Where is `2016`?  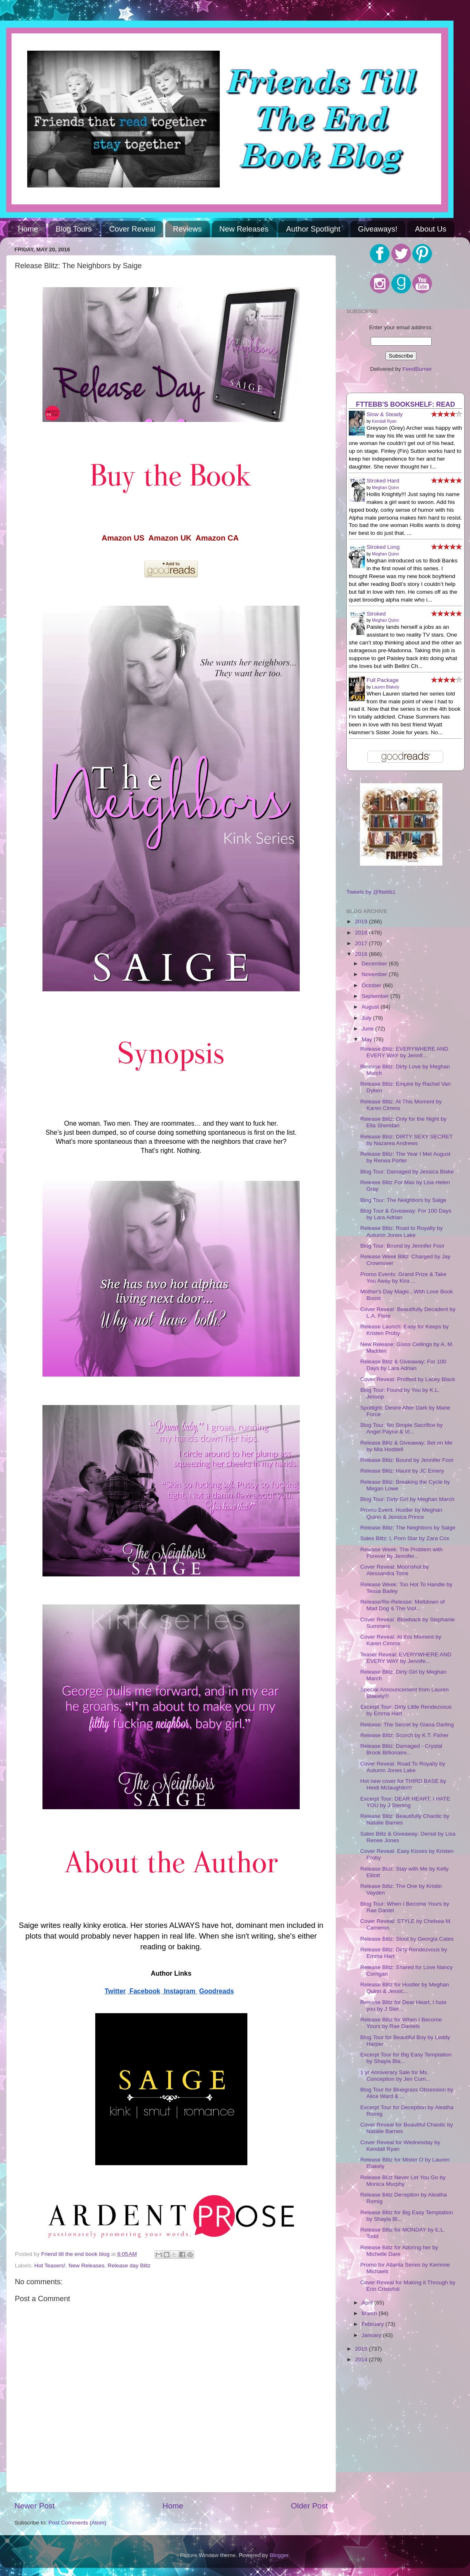 2016 is located at coordinates (362, 954).